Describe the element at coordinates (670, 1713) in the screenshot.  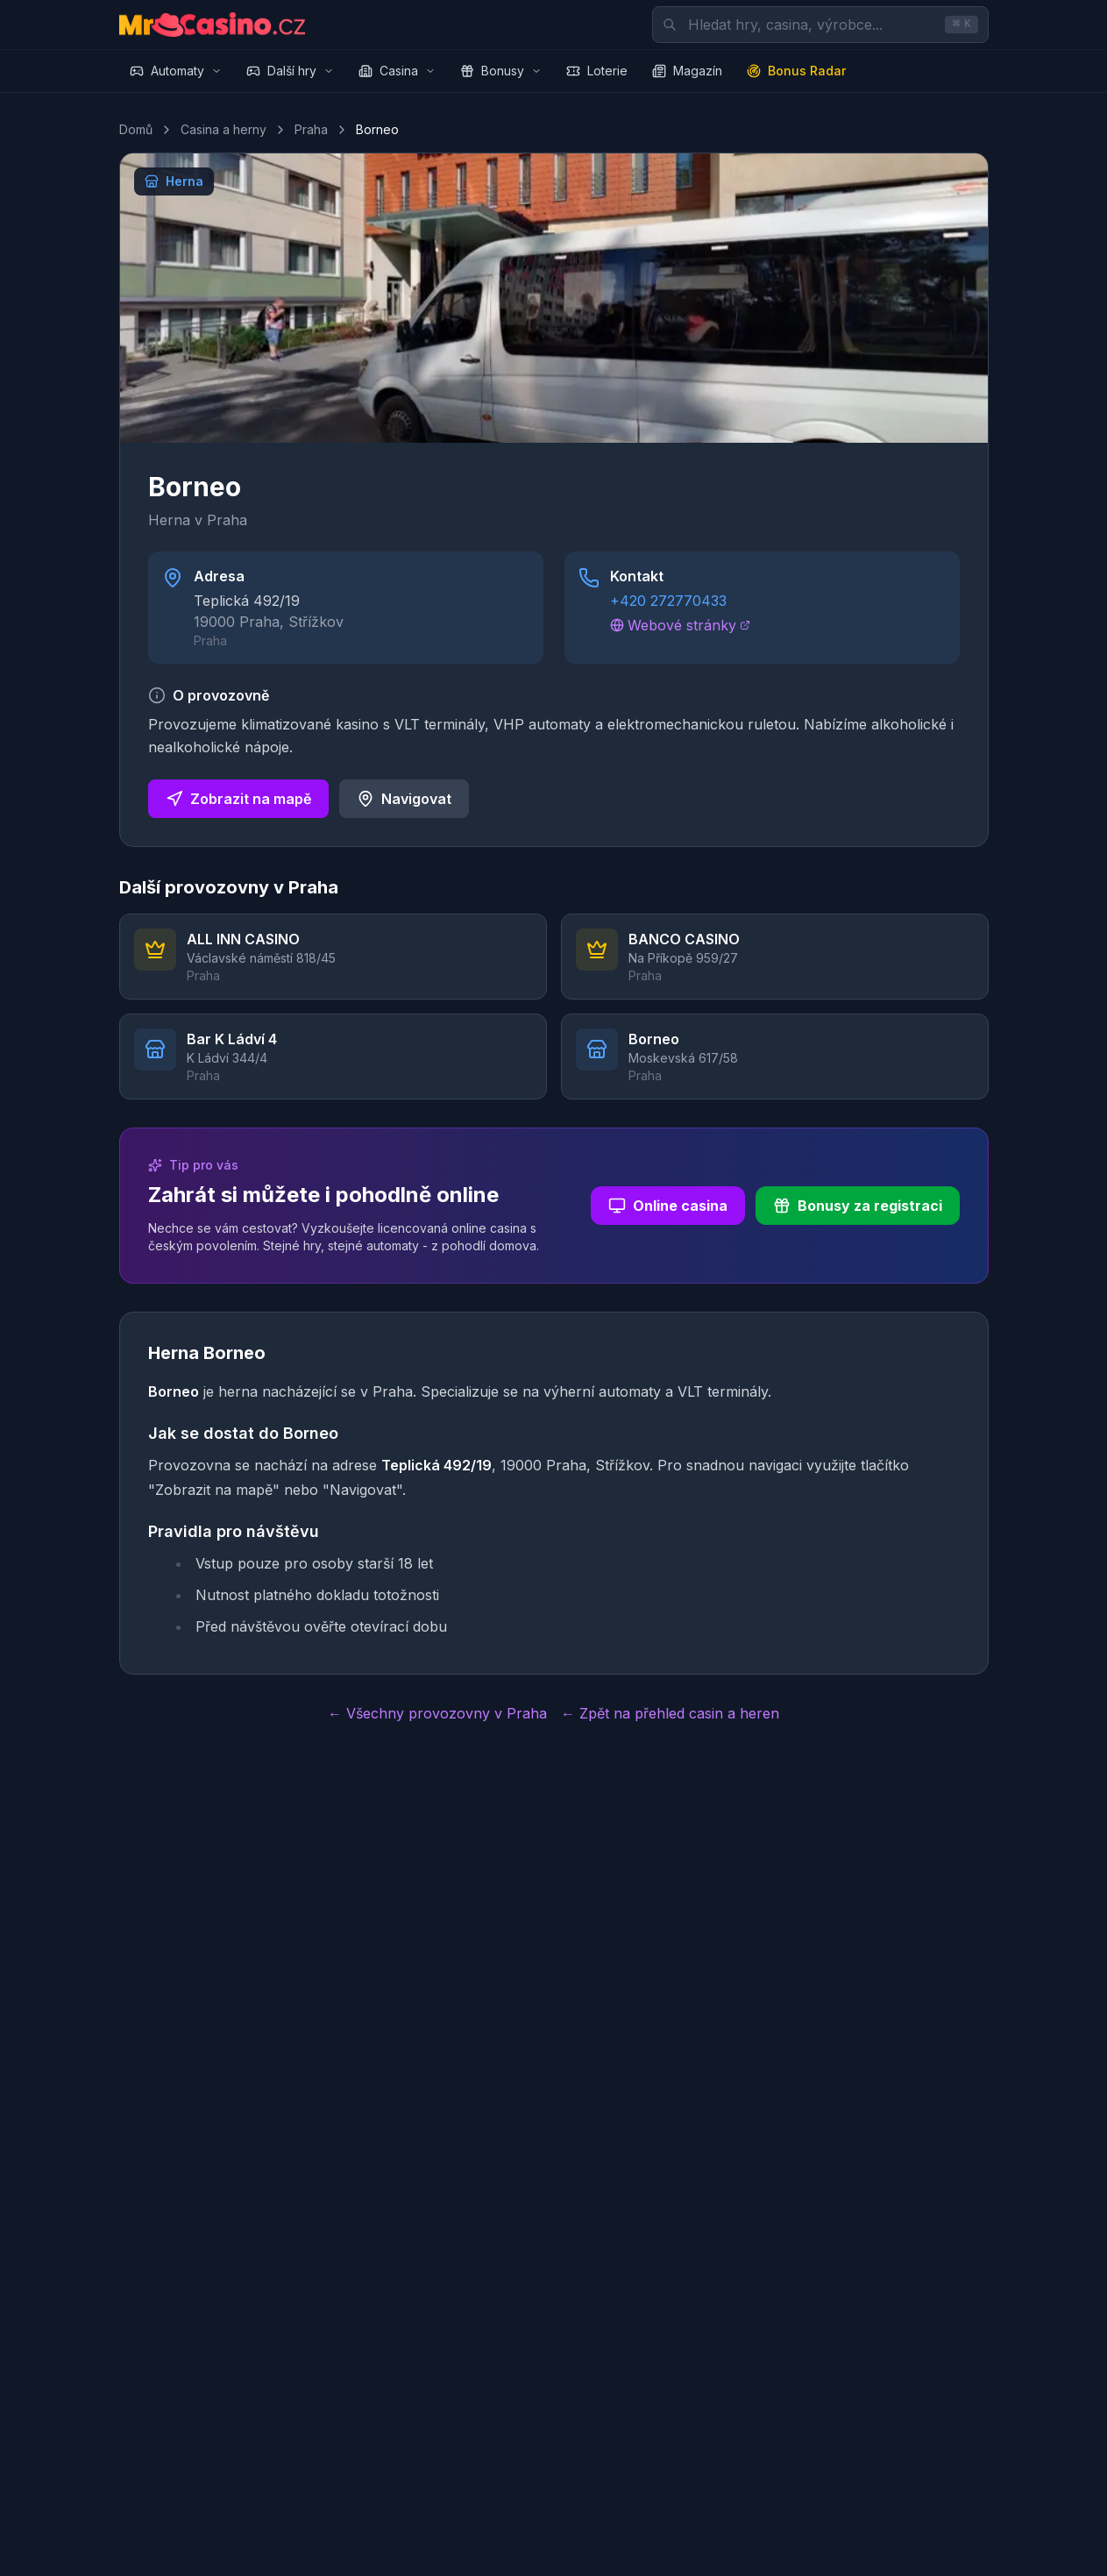
I see `← Zpět na přehled casin a heren` at that location.